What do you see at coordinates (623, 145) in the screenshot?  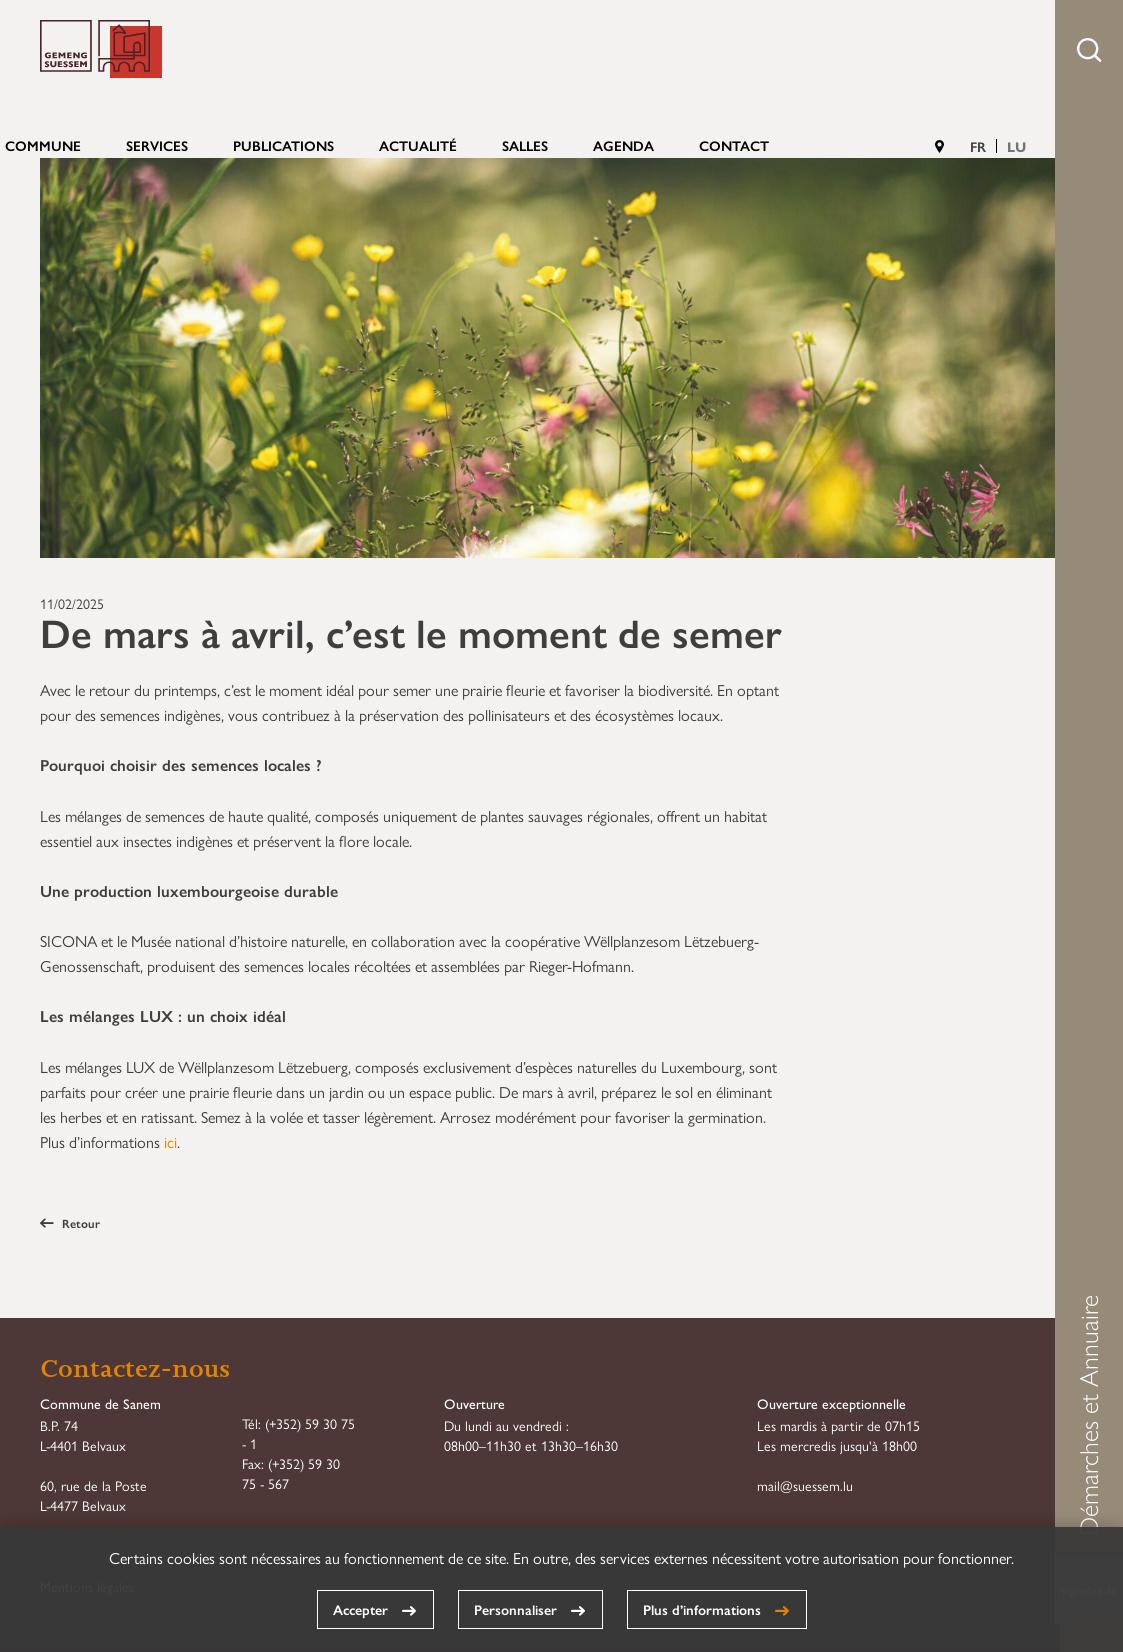 I see `Agenda` at bounding box center [623, 145].